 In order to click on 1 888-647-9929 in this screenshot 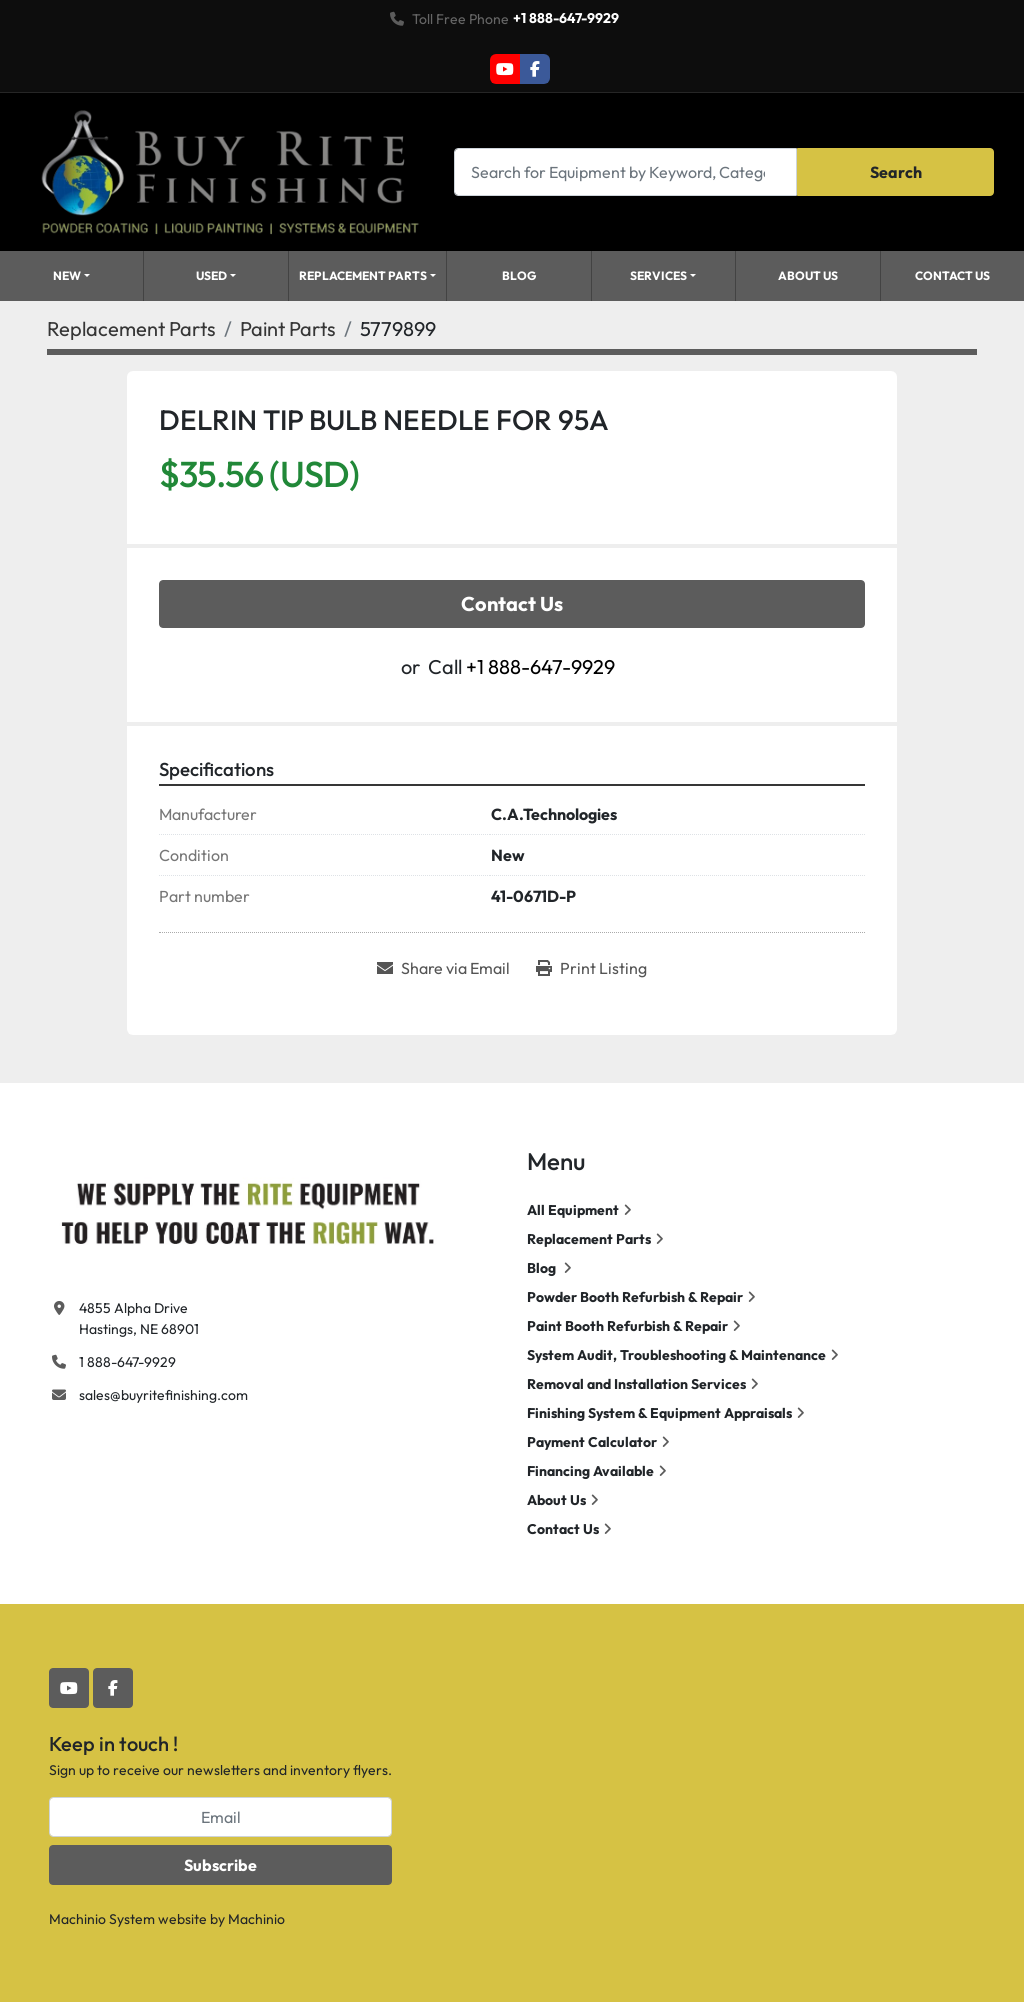, I will do `click(127, 1362)`.